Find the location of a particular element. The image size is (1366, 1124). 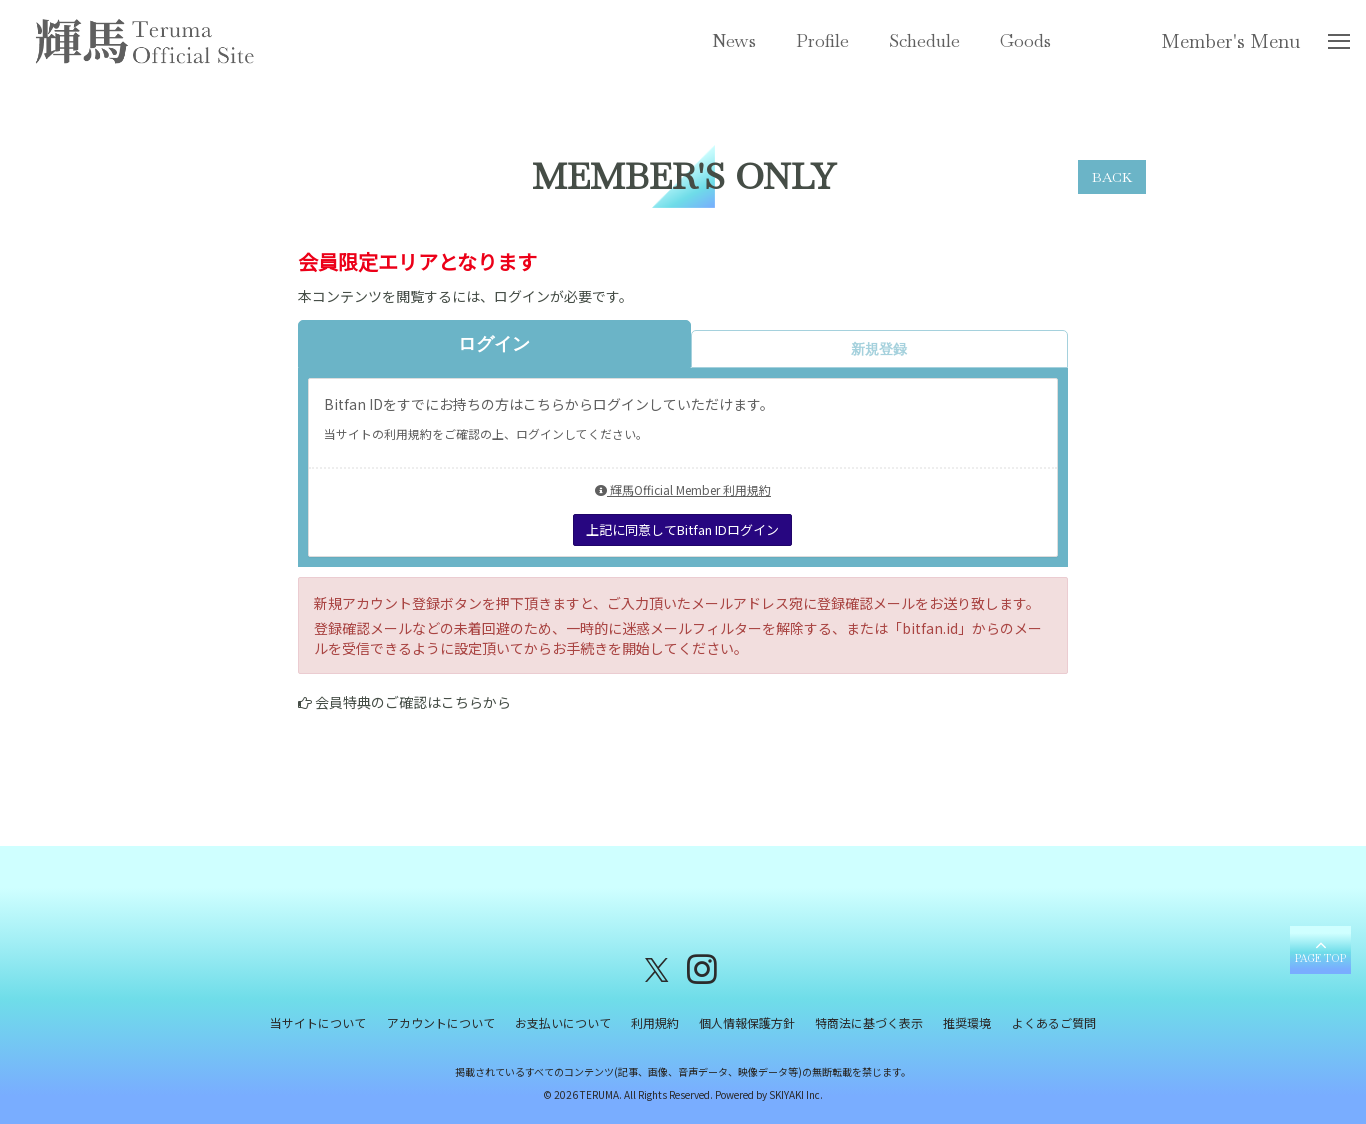

上記に同意してBitfan IDログイン is located at coordinates (682, 529).